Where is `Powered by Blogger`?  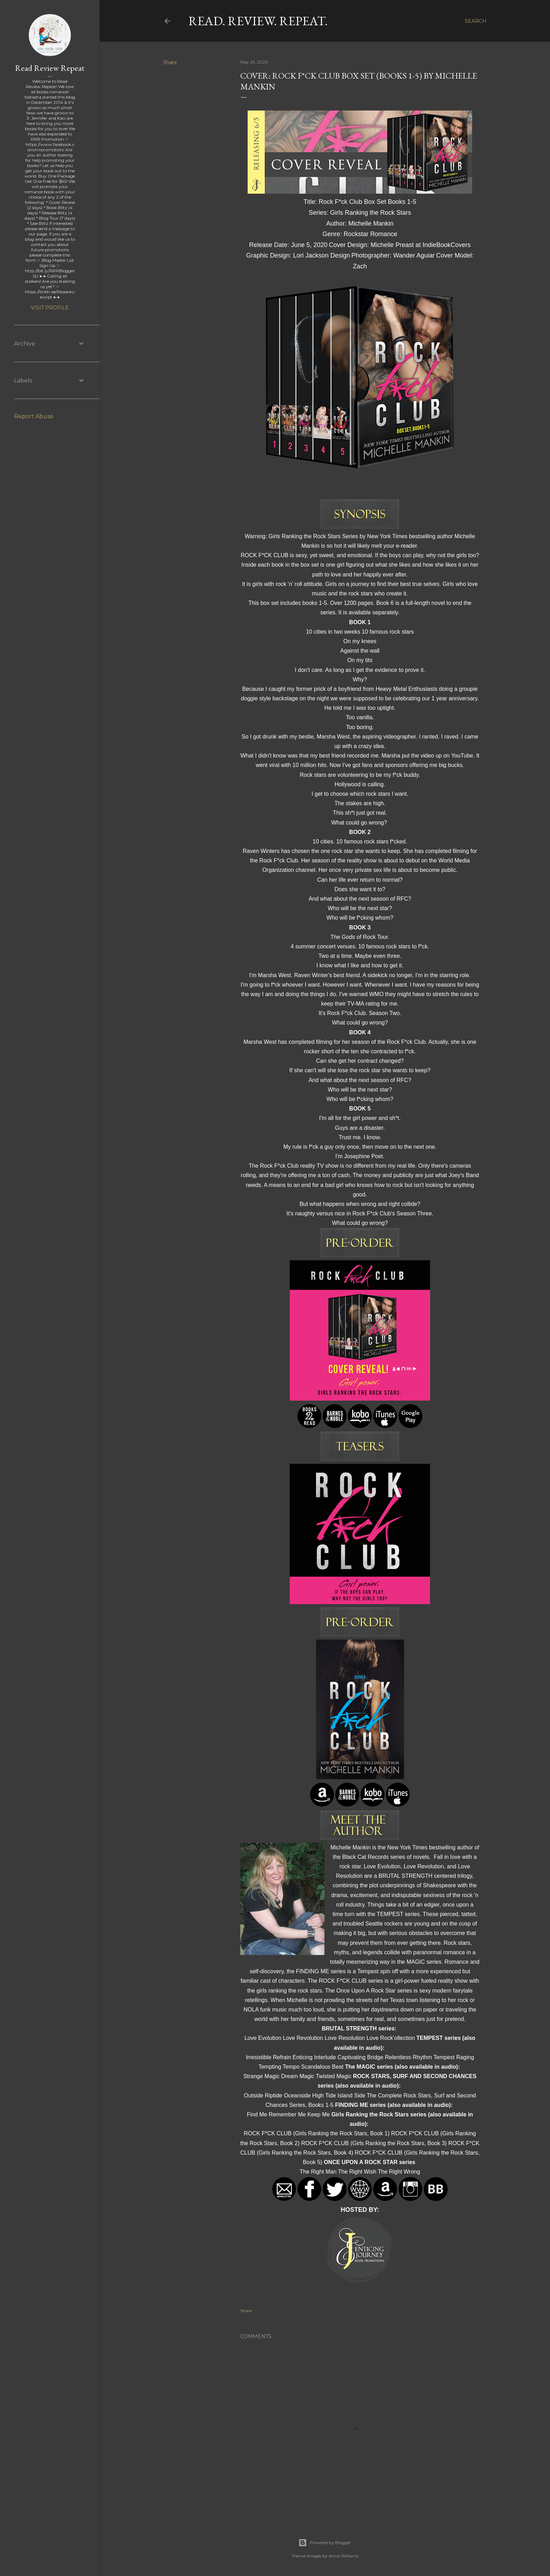
Powered by Blogger is located at coordinates (325, 2542).